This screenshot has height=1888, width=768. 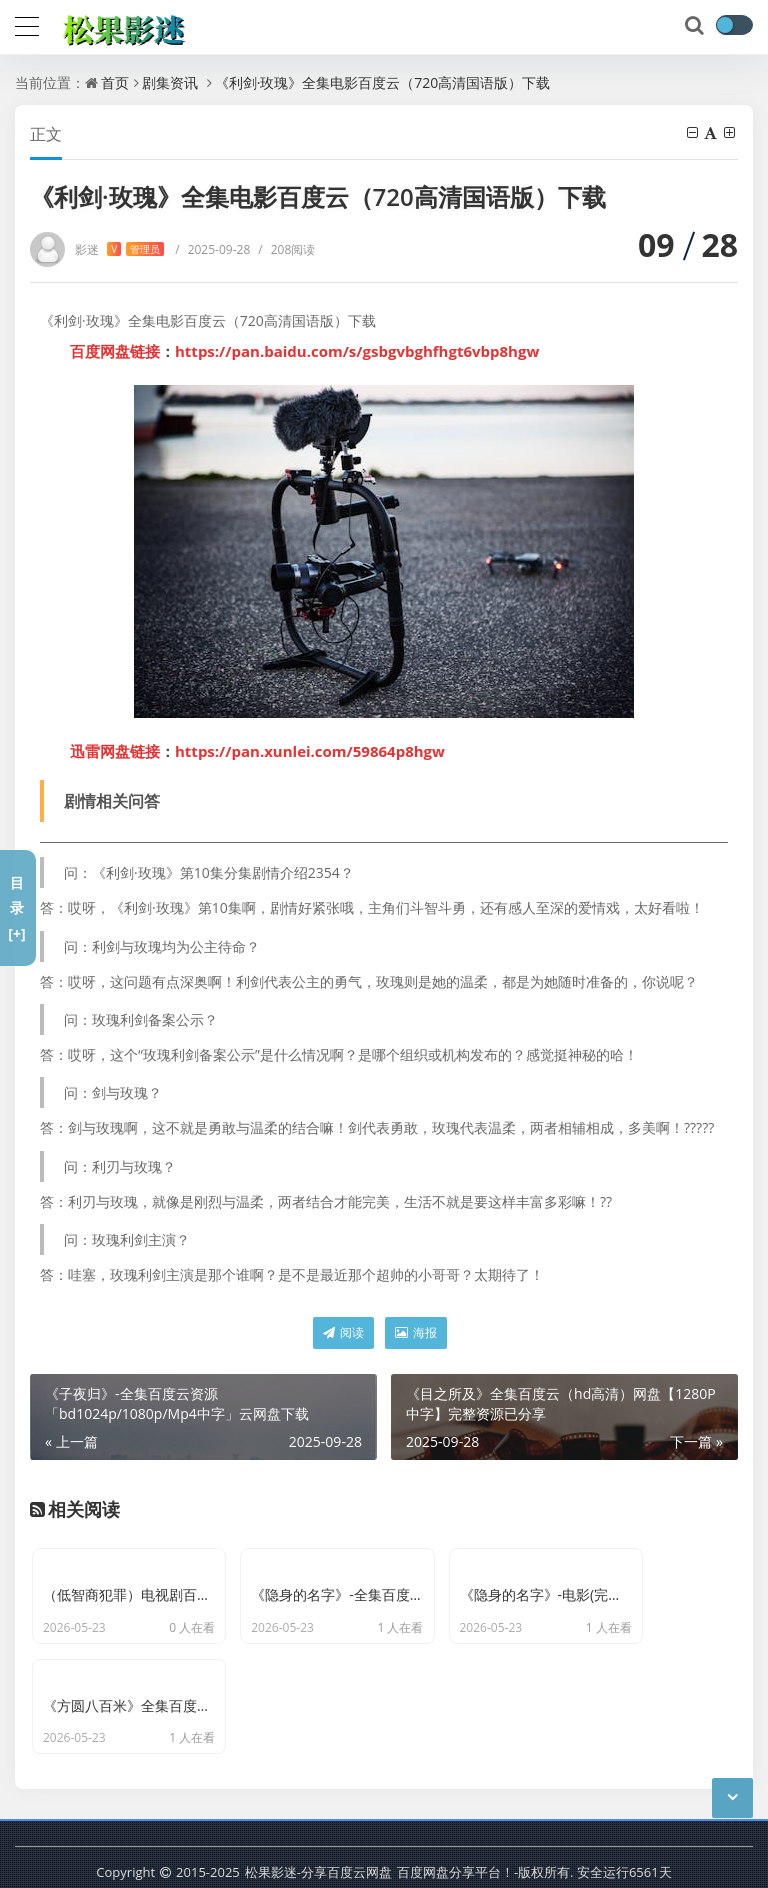 I want to click on 目录[+], so click(x=16, y=907).